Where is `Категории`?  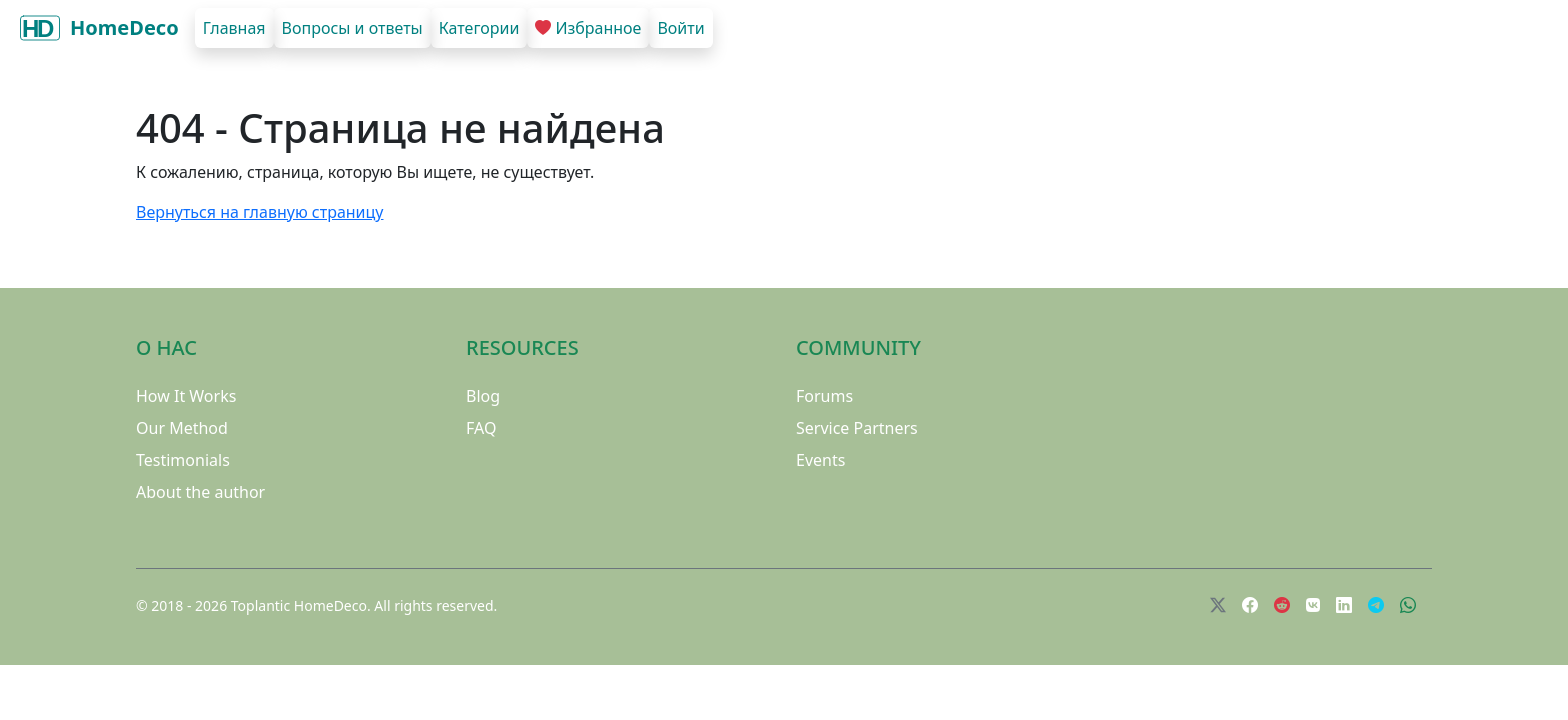 Категории is located at coordinates (479, 28).